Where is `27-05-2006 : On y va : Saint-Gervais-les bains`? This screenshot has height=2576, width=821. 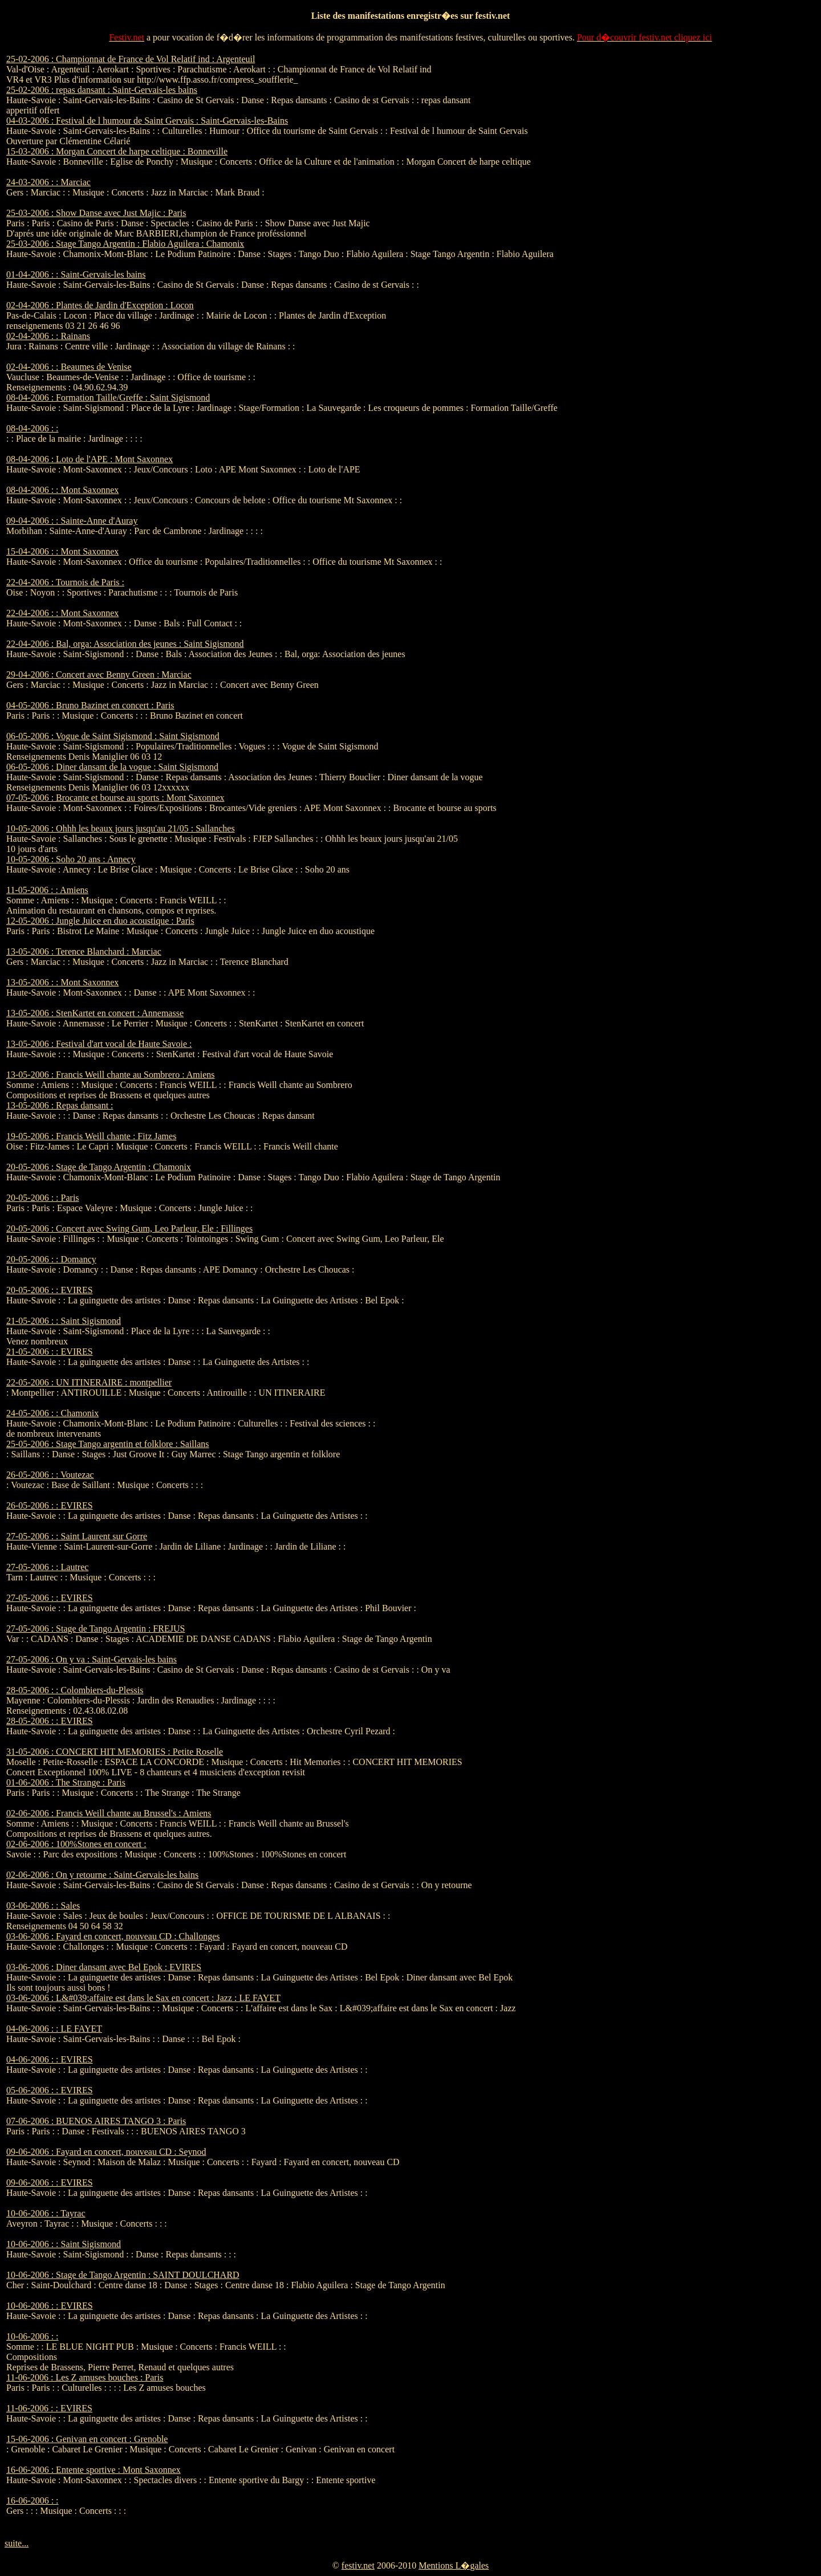
27-05-2006 : On y va : Saint-Gervais-les bains is located at coordinates (91, 1659).